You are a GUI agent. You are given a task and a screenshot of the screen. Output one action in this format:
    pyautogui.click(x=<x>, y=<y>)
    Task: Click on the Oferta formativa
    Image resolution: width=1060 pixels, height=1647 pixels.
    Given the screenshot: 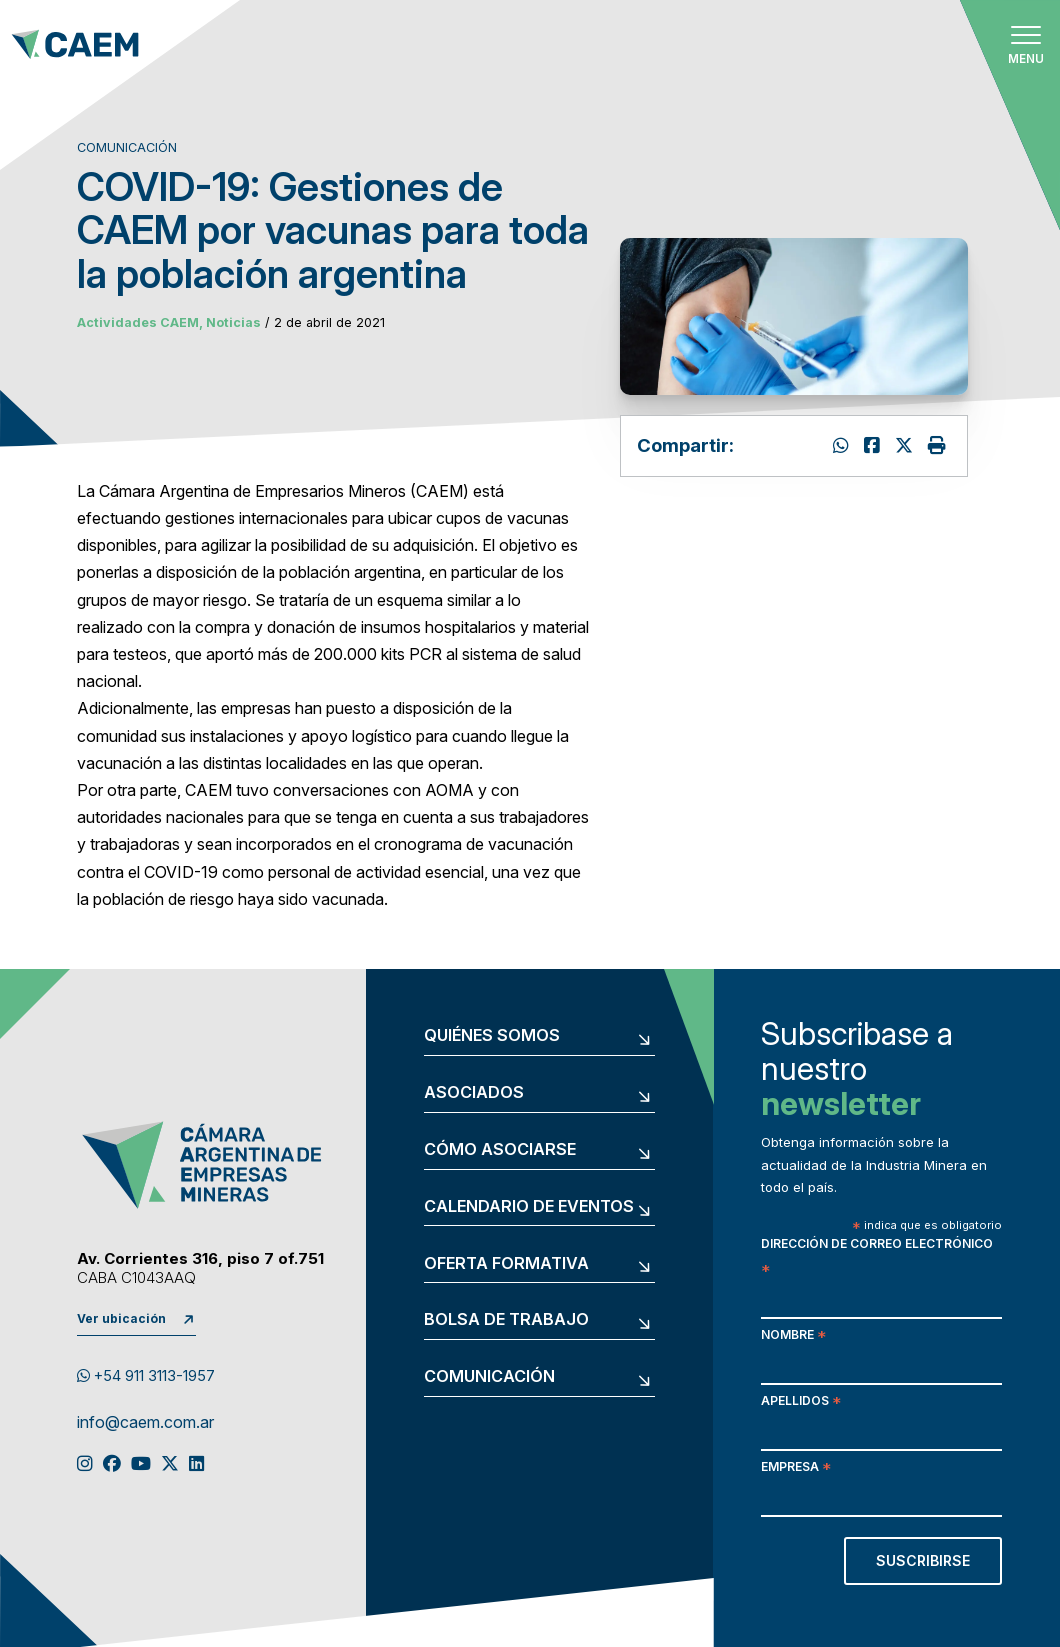 What is the action you would take?
    pyautogui.click(x=506, y=1264)
    